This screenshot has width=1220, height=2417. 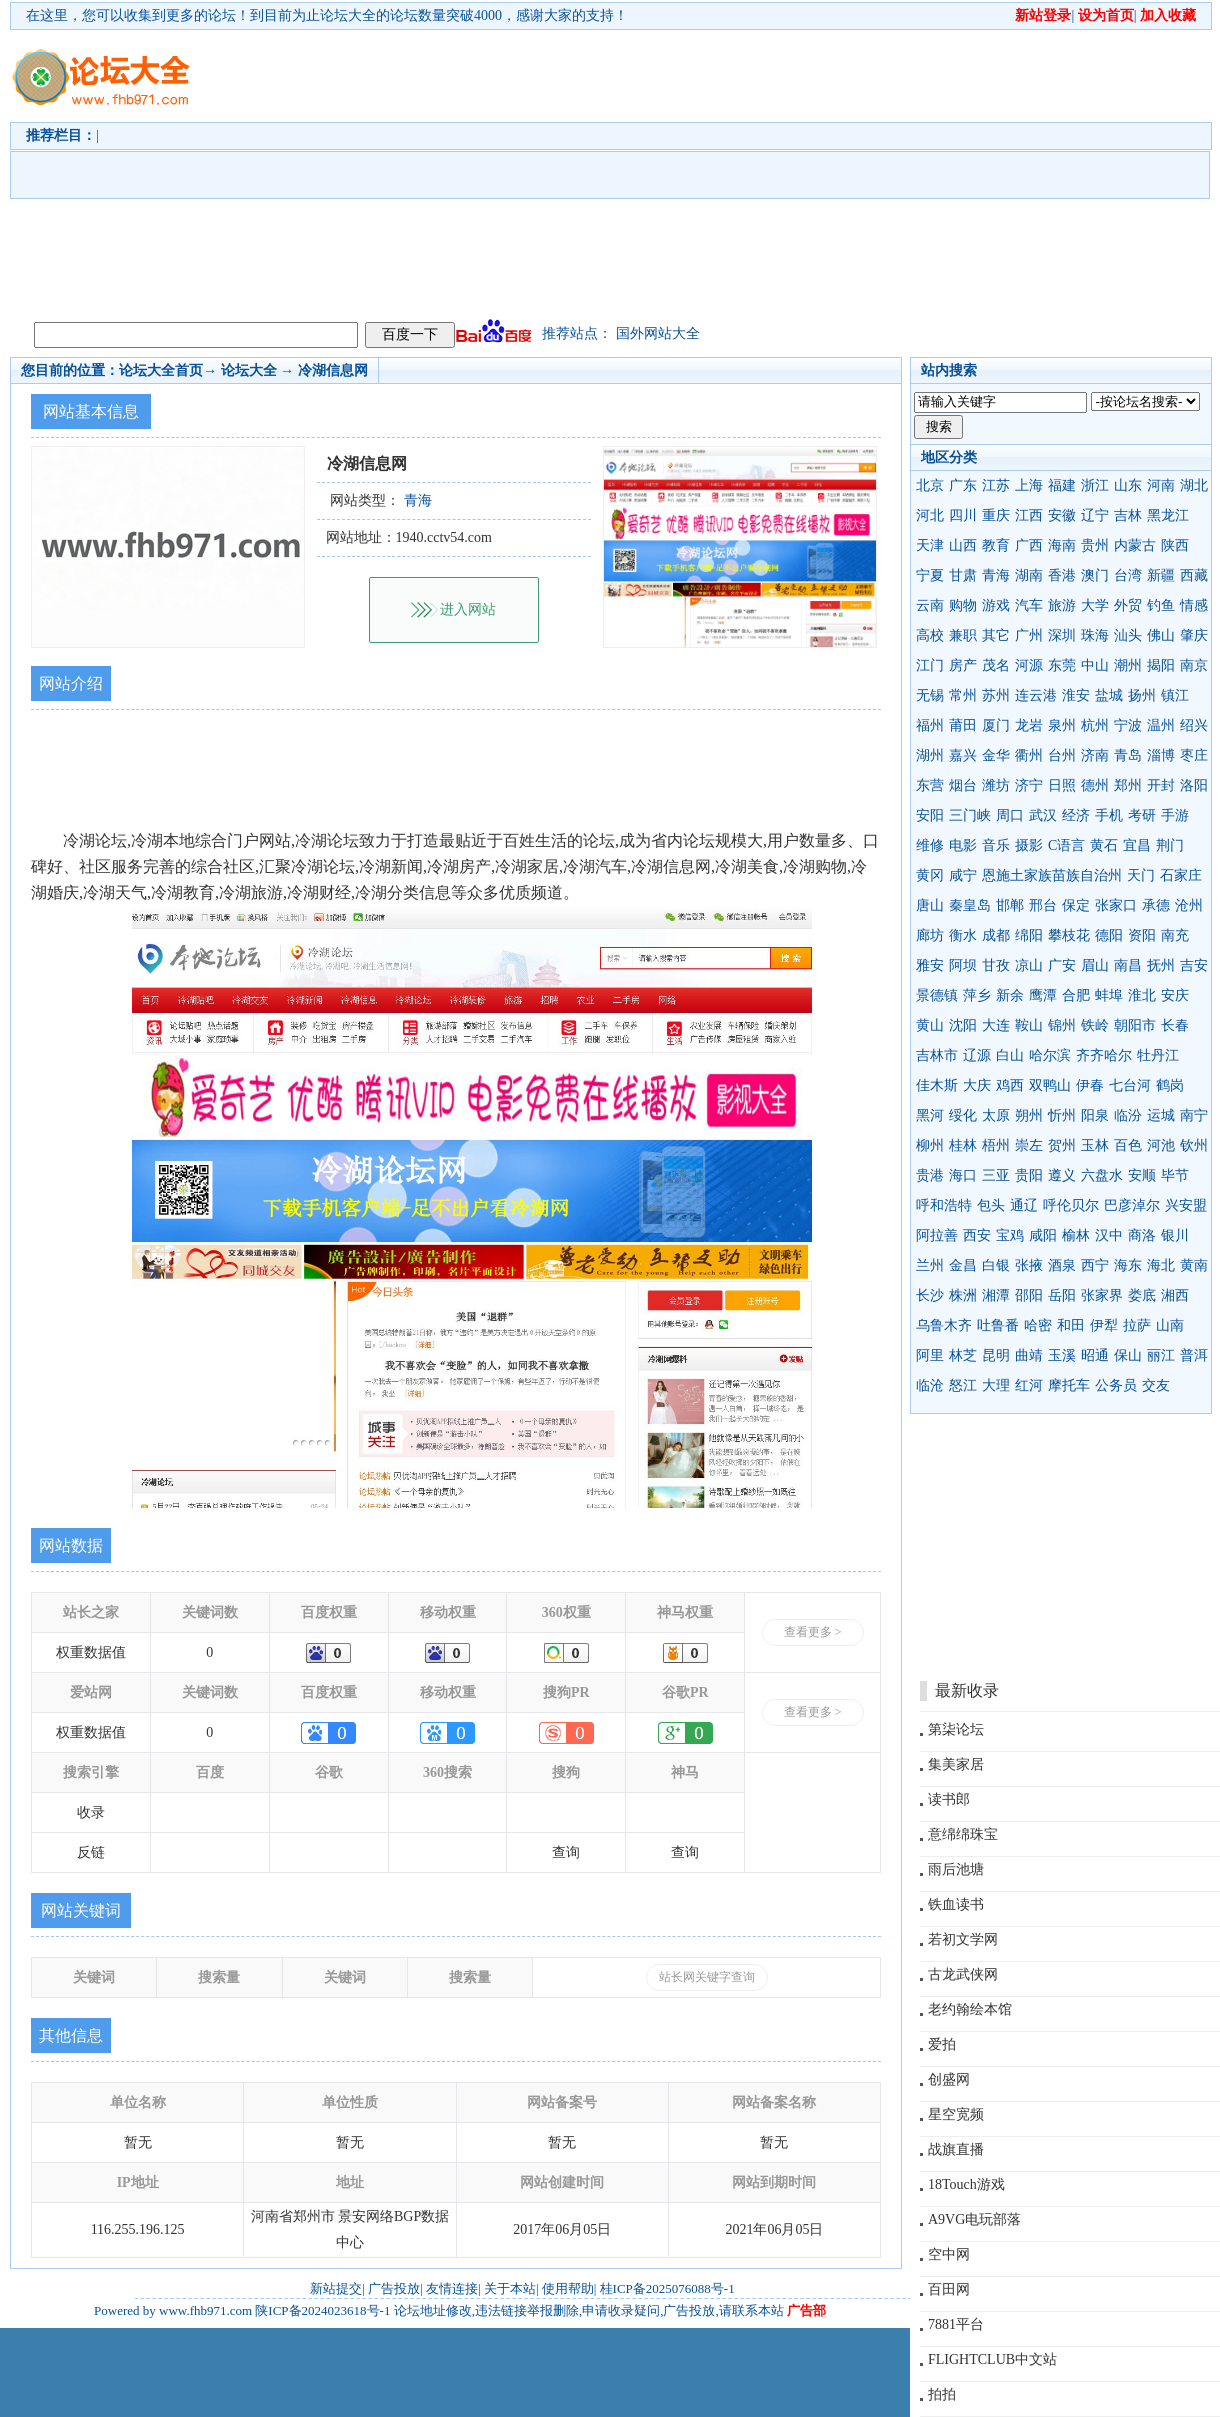 What do you see at coordinates (963, 695) in the screenshot?
I see `常州` at bounding box center [963, 695].